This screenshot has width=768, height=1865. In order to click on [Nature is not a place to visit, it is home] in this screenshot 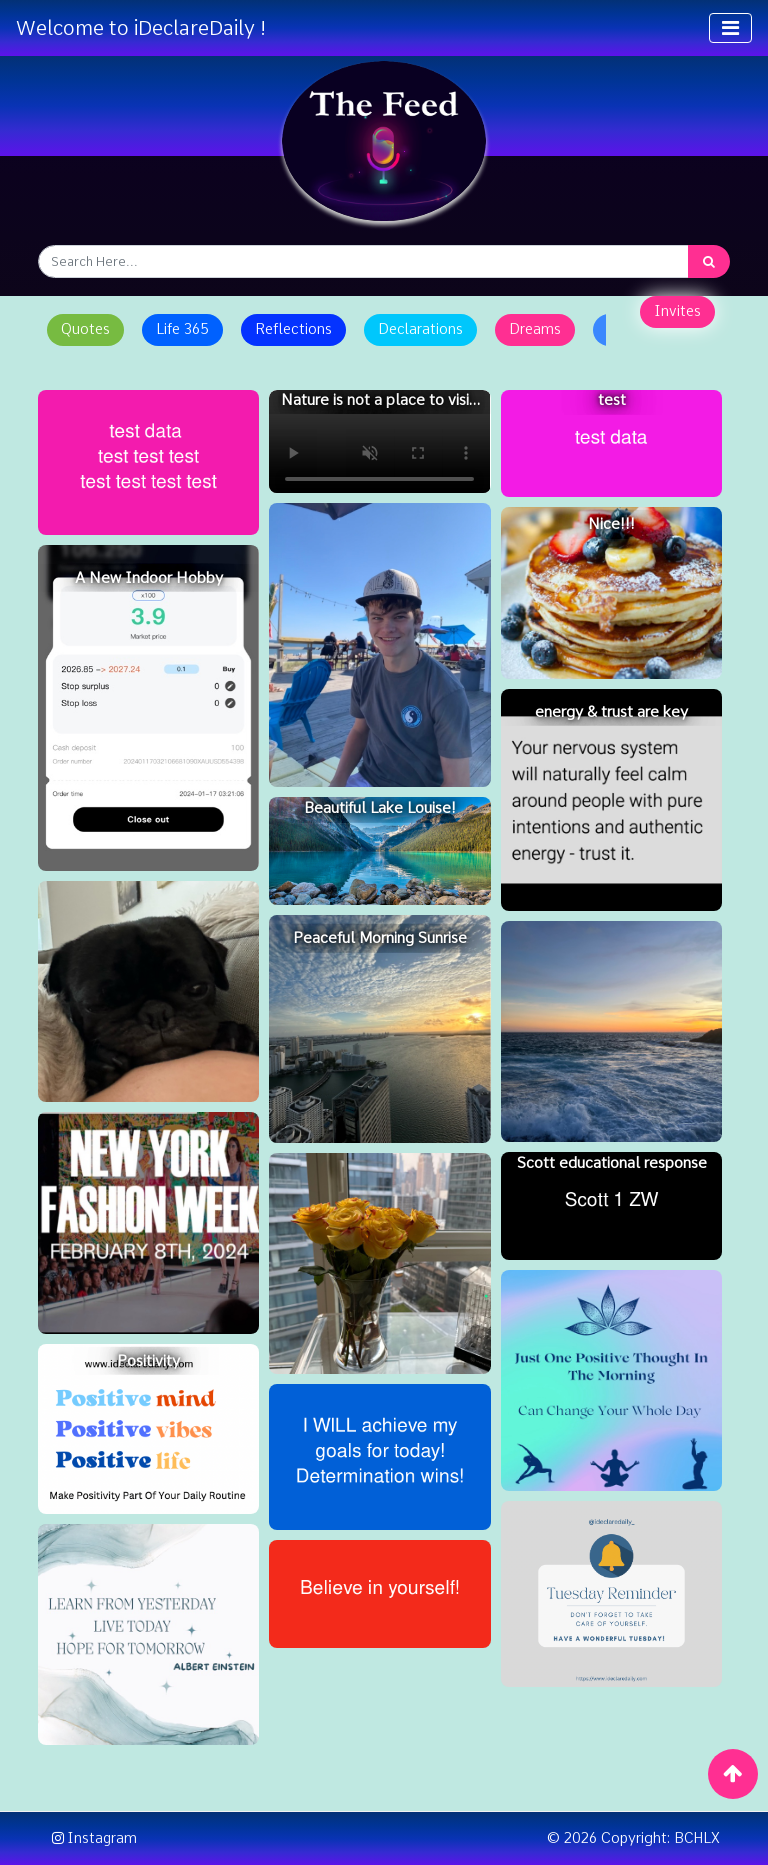, I will do `click(379, 442)`.